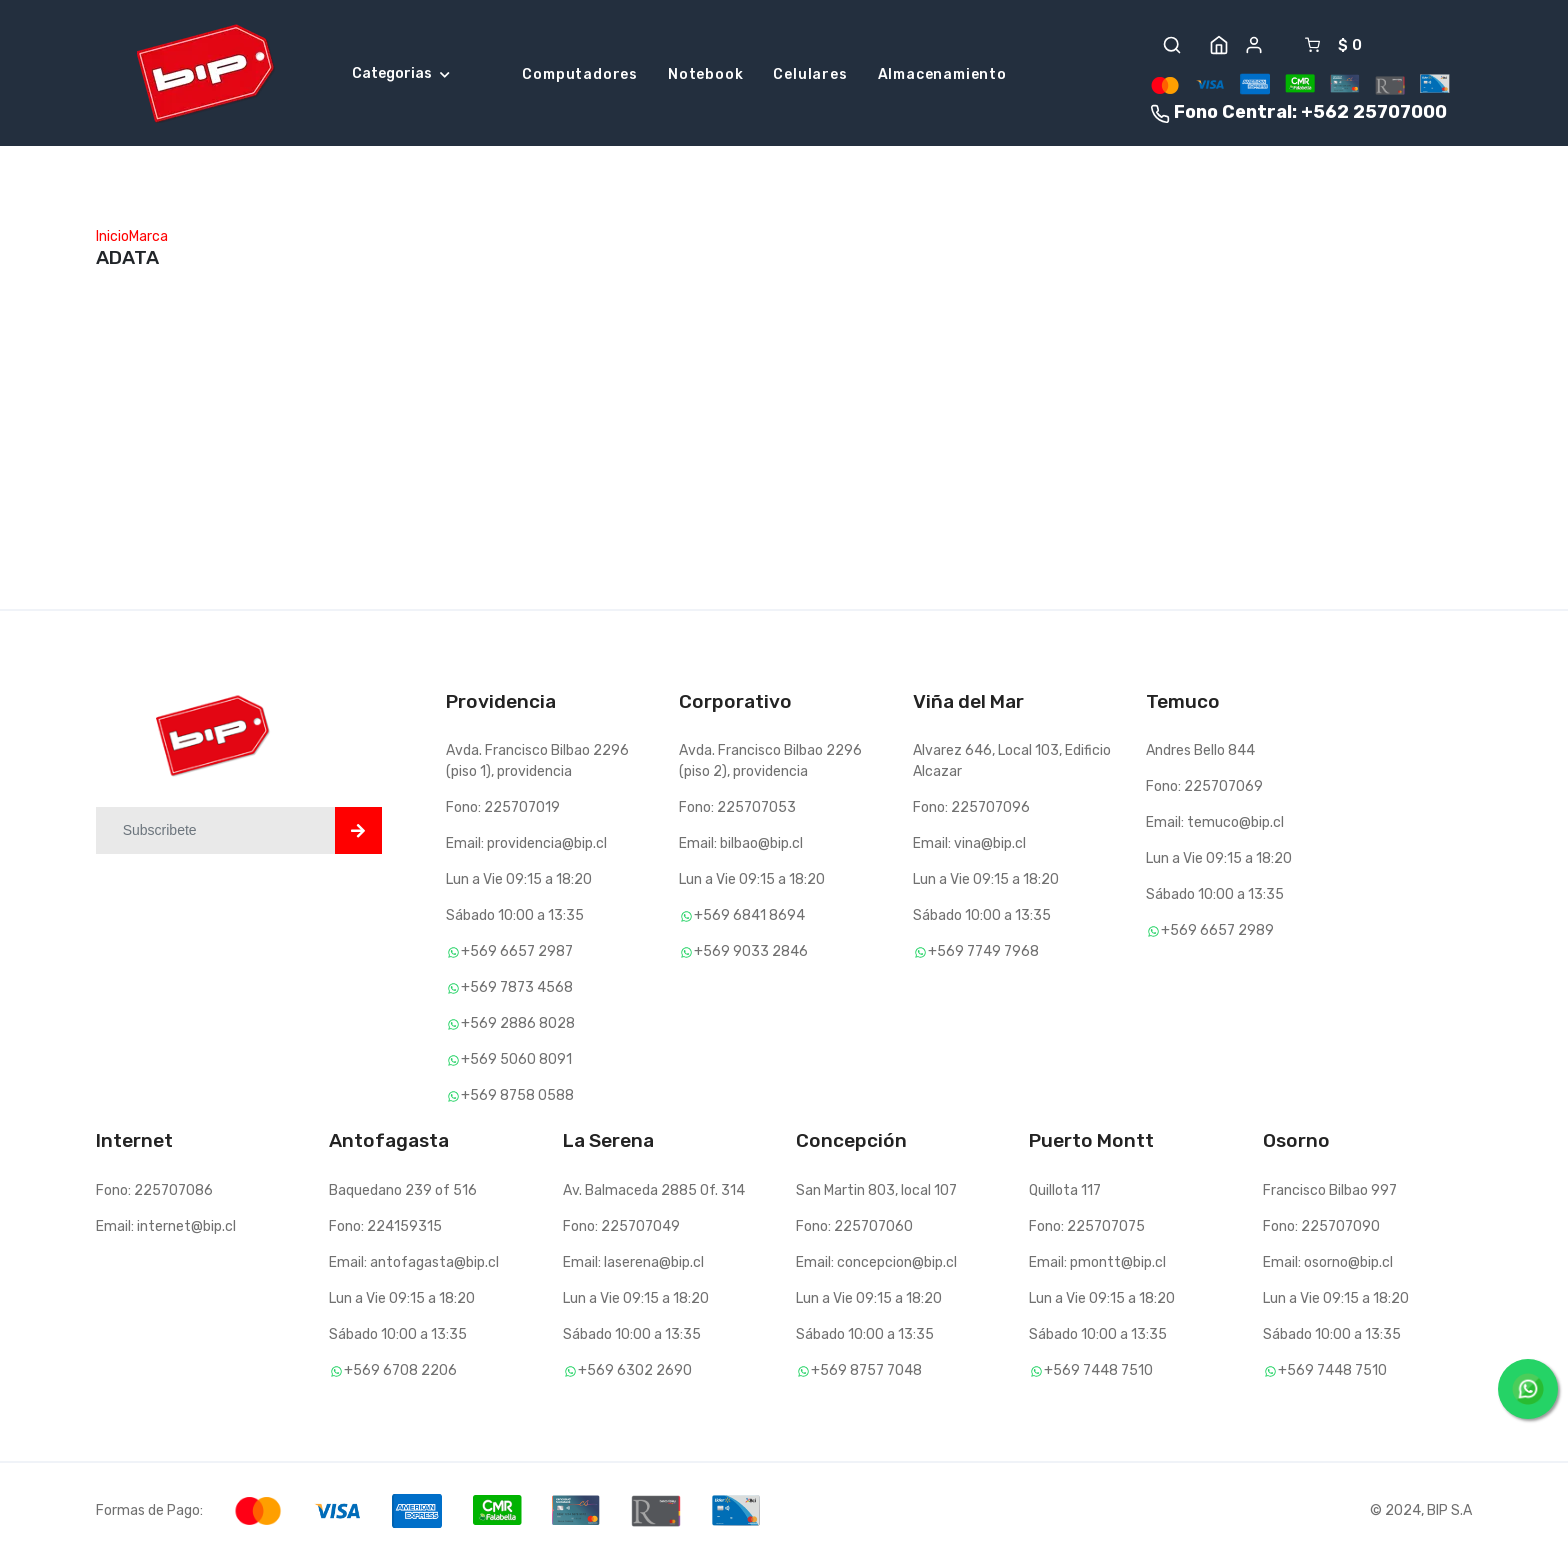  Describe the element at coordinates (654, 1190) in the screenshot. I see `Av. Balmaceda 2885 Of. 314` at that location.